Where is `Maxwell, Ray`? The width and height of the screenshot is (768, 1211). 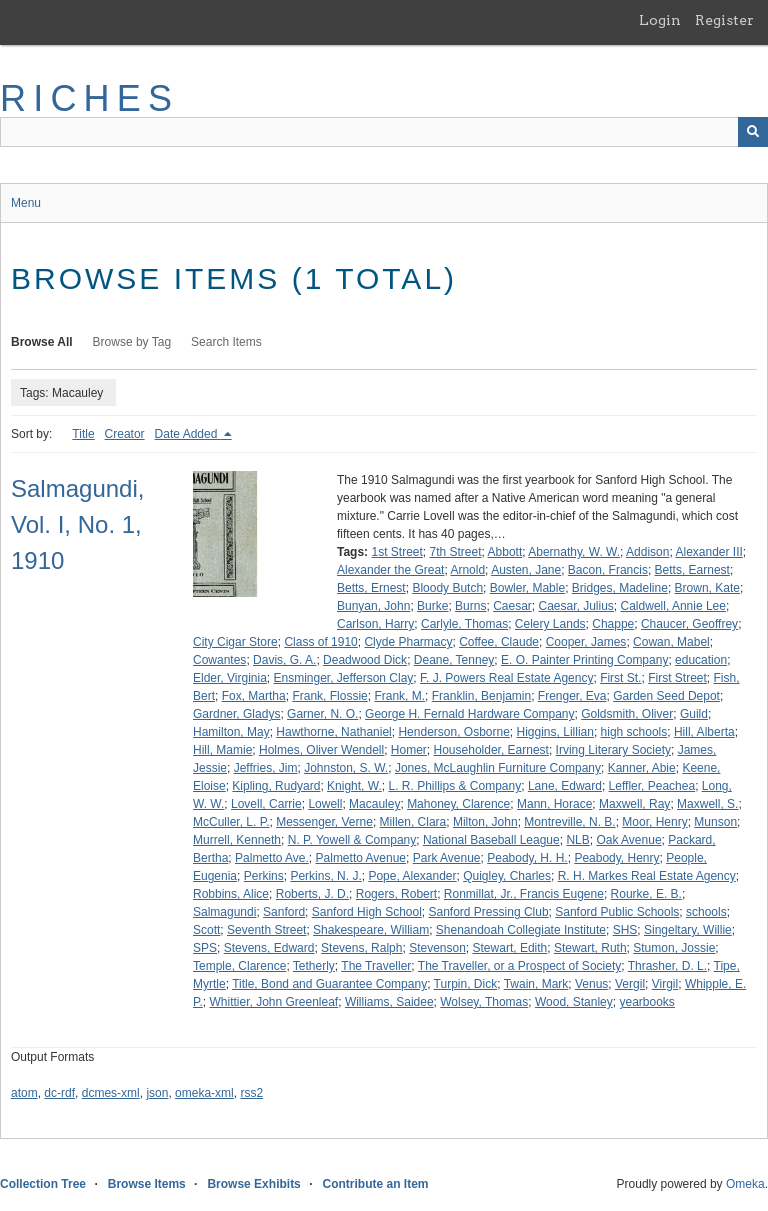 Maxwell, Ray is located at coordinates (634, 804).